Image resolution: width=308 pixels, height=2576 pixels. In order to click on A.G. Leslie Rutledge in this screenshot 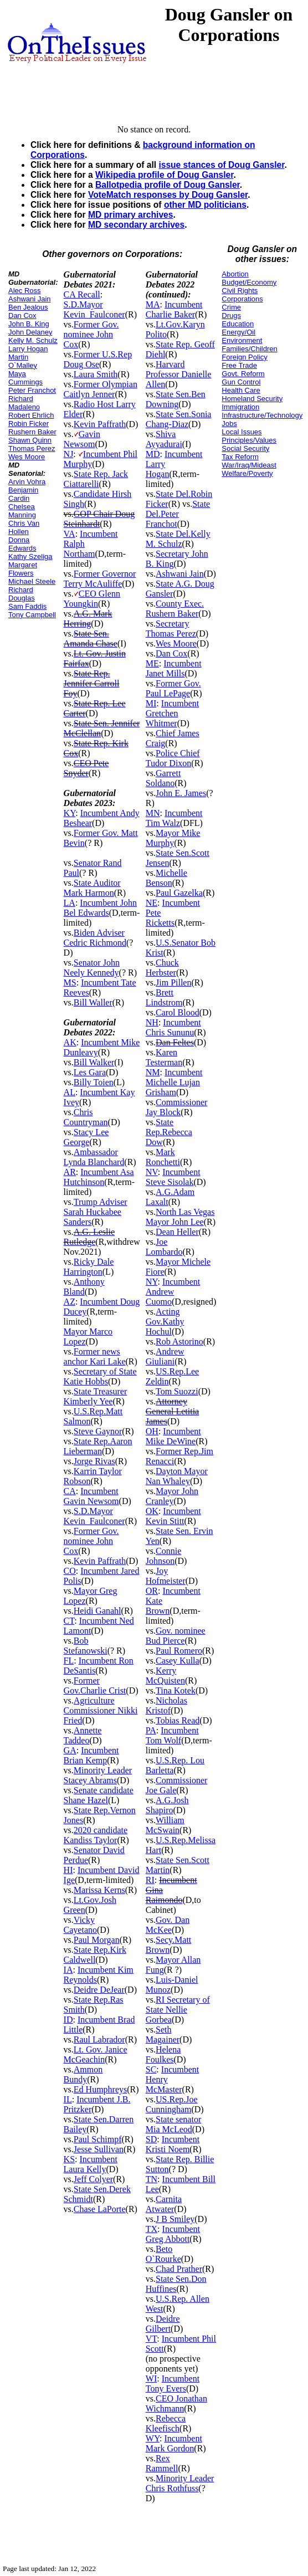, I will do `click(89, 1236)`.